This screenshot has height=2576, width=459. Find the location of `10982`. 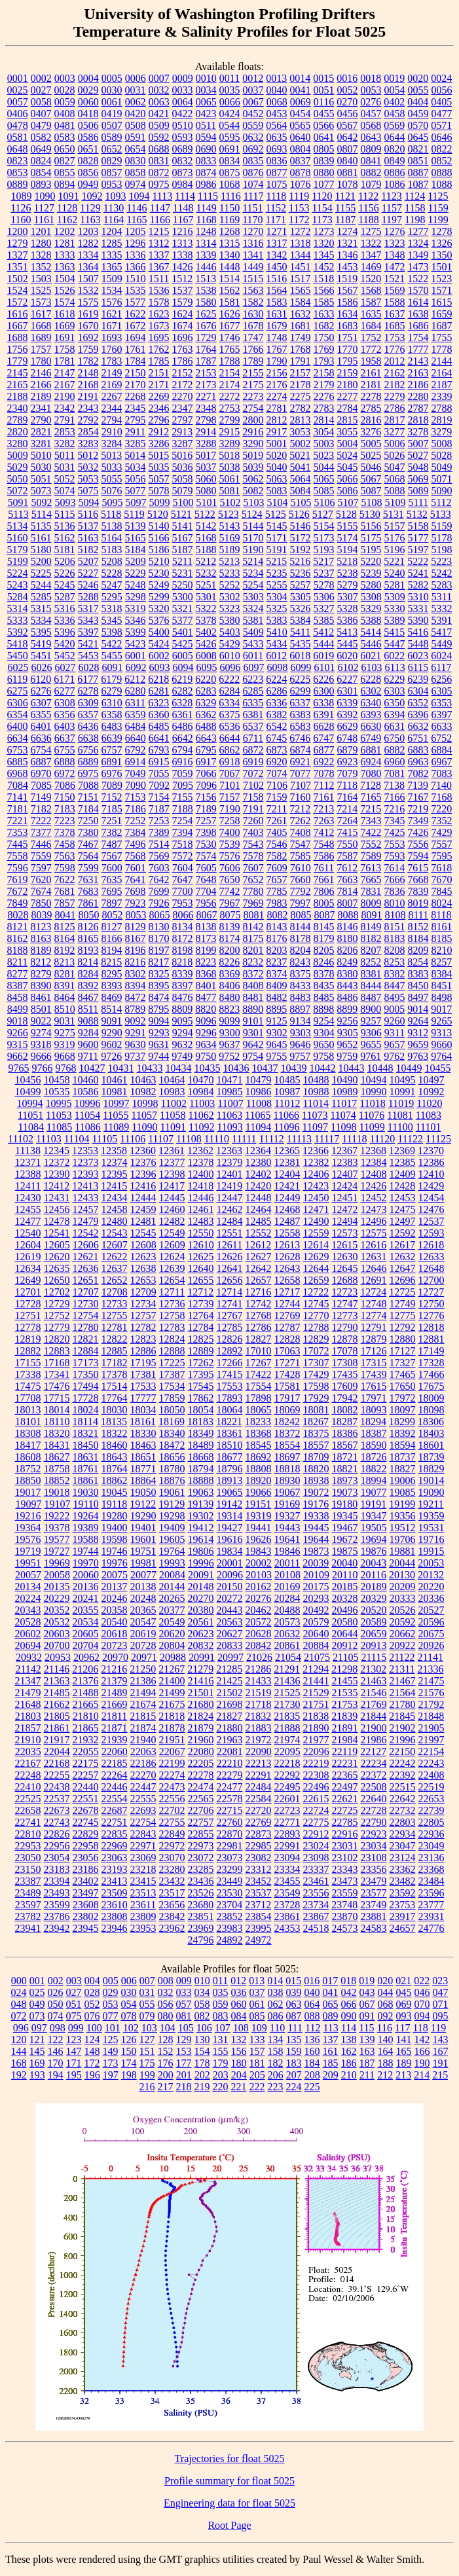

10982 is located at coordinates (143, 1091).